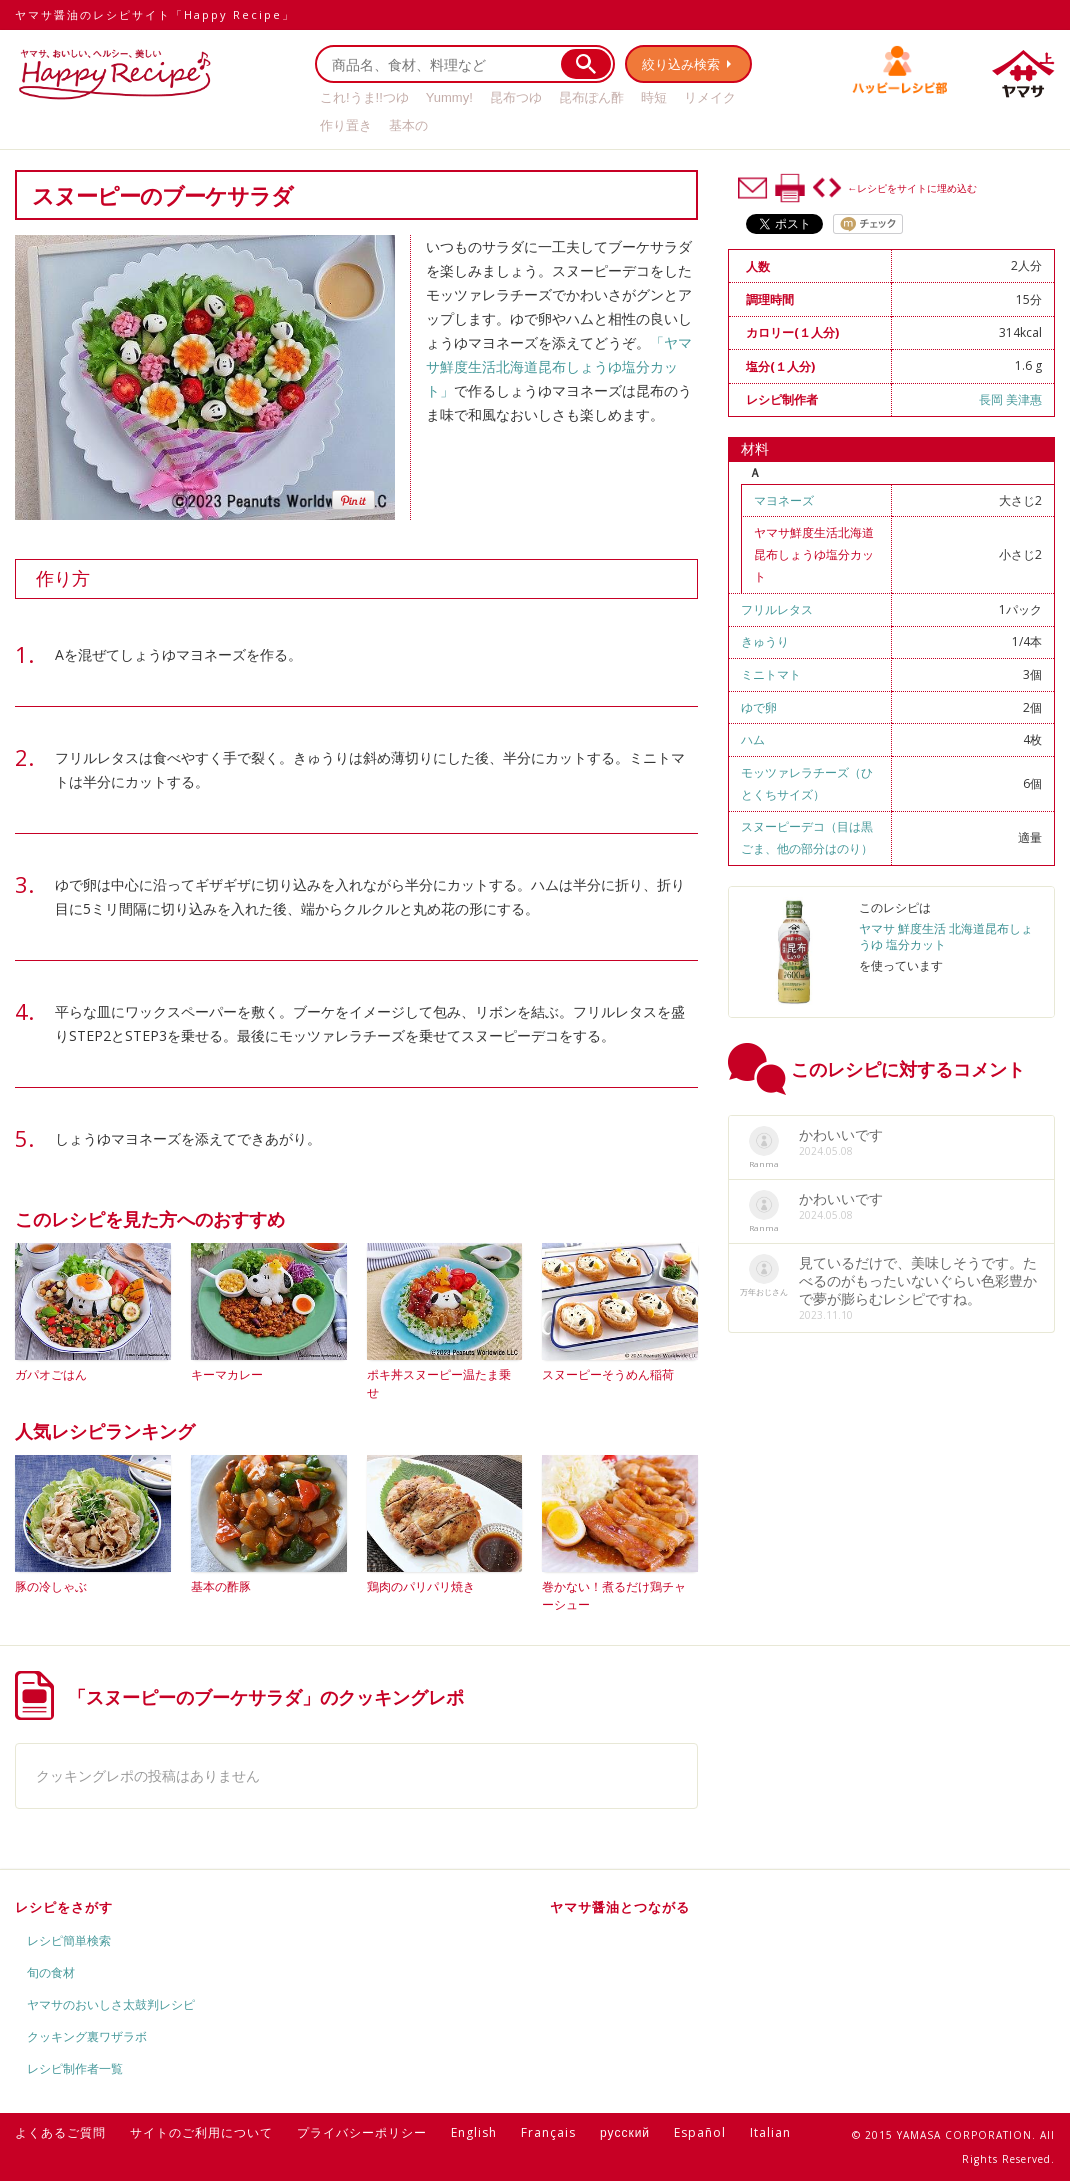 The image size is (1070, 2181). I want to click on プライバシーポリシー, so click(362, 2132).